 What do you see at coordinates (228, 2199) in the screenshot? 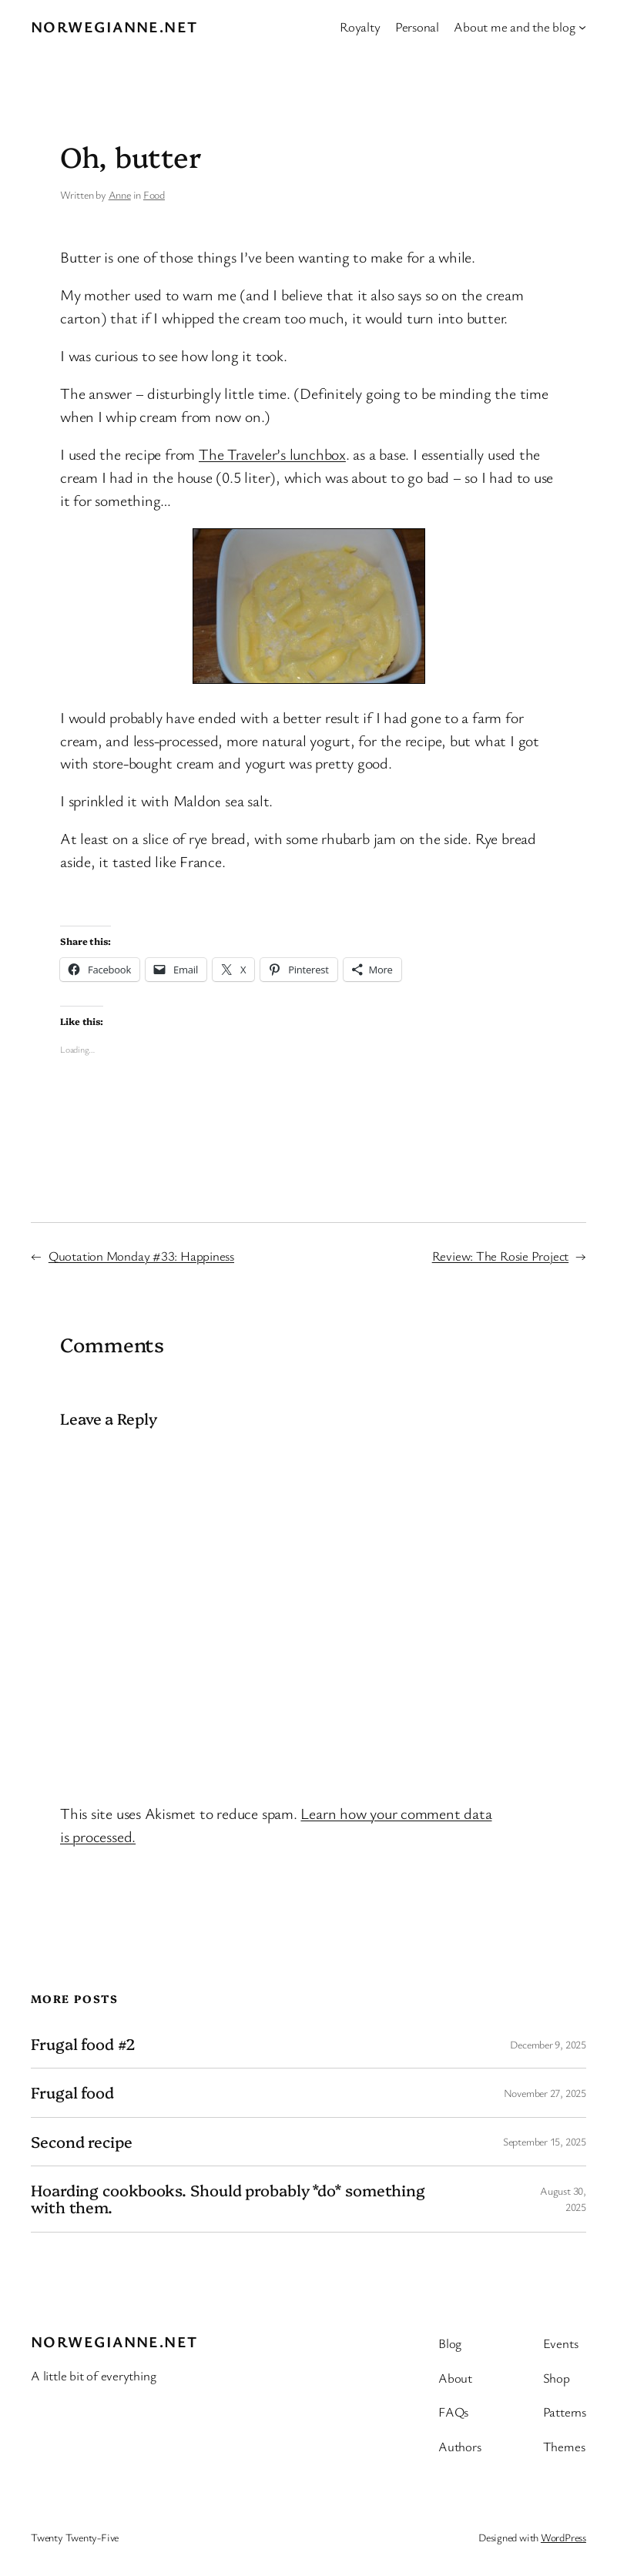
I see `Hoarding cookbooks. Should probably *do* something with them.` at bounding box center [228, 2199].